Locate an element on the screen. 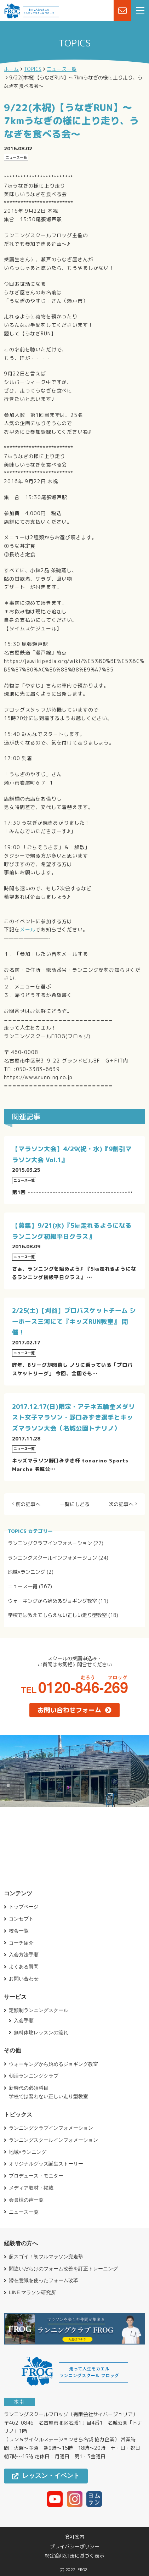 The height and width of the screenshot is (2576, 149). オリジナルグッズ誕生ストーリー is located at coordinates (46, 2164).